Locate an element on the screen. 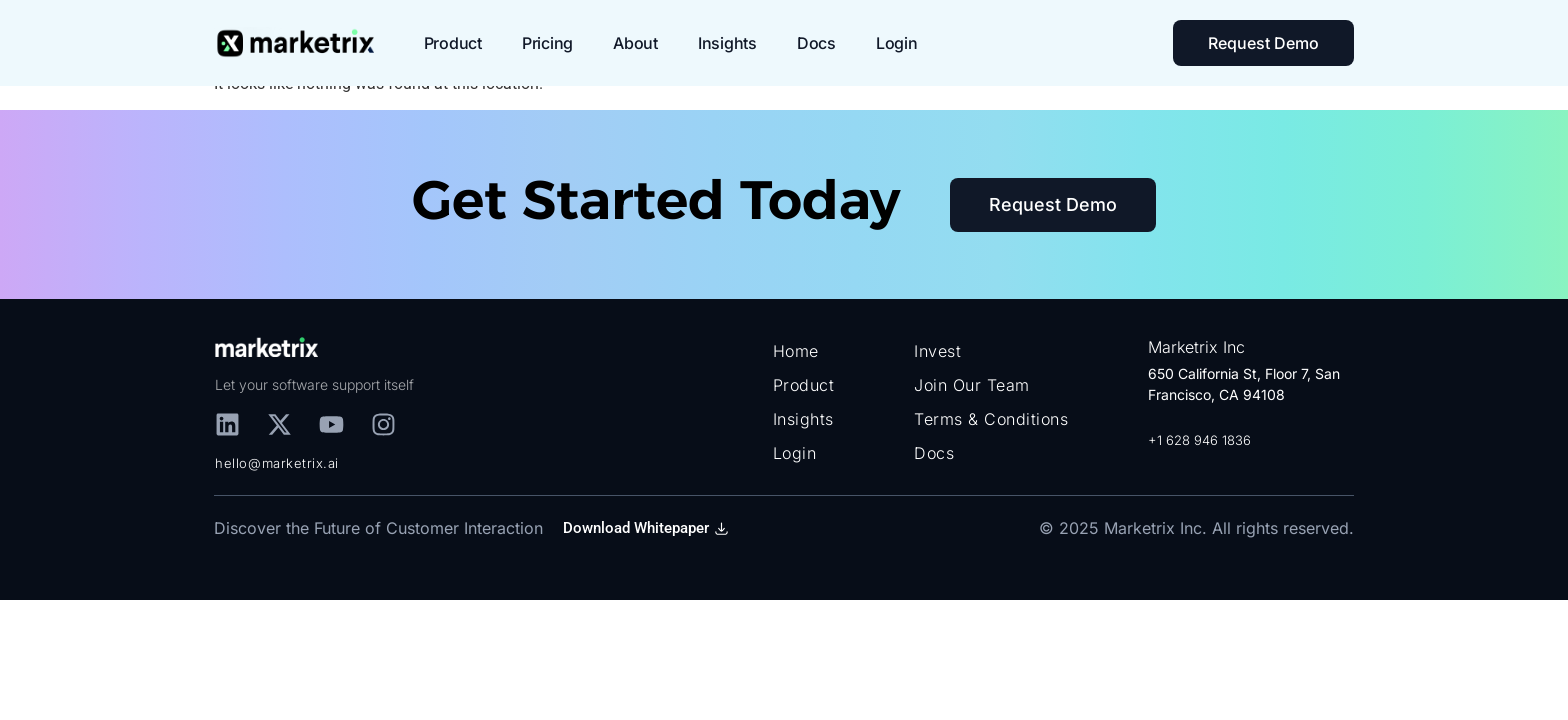 This screenshot has height=720, width=1568. Product is located at coordinates (453, 43).